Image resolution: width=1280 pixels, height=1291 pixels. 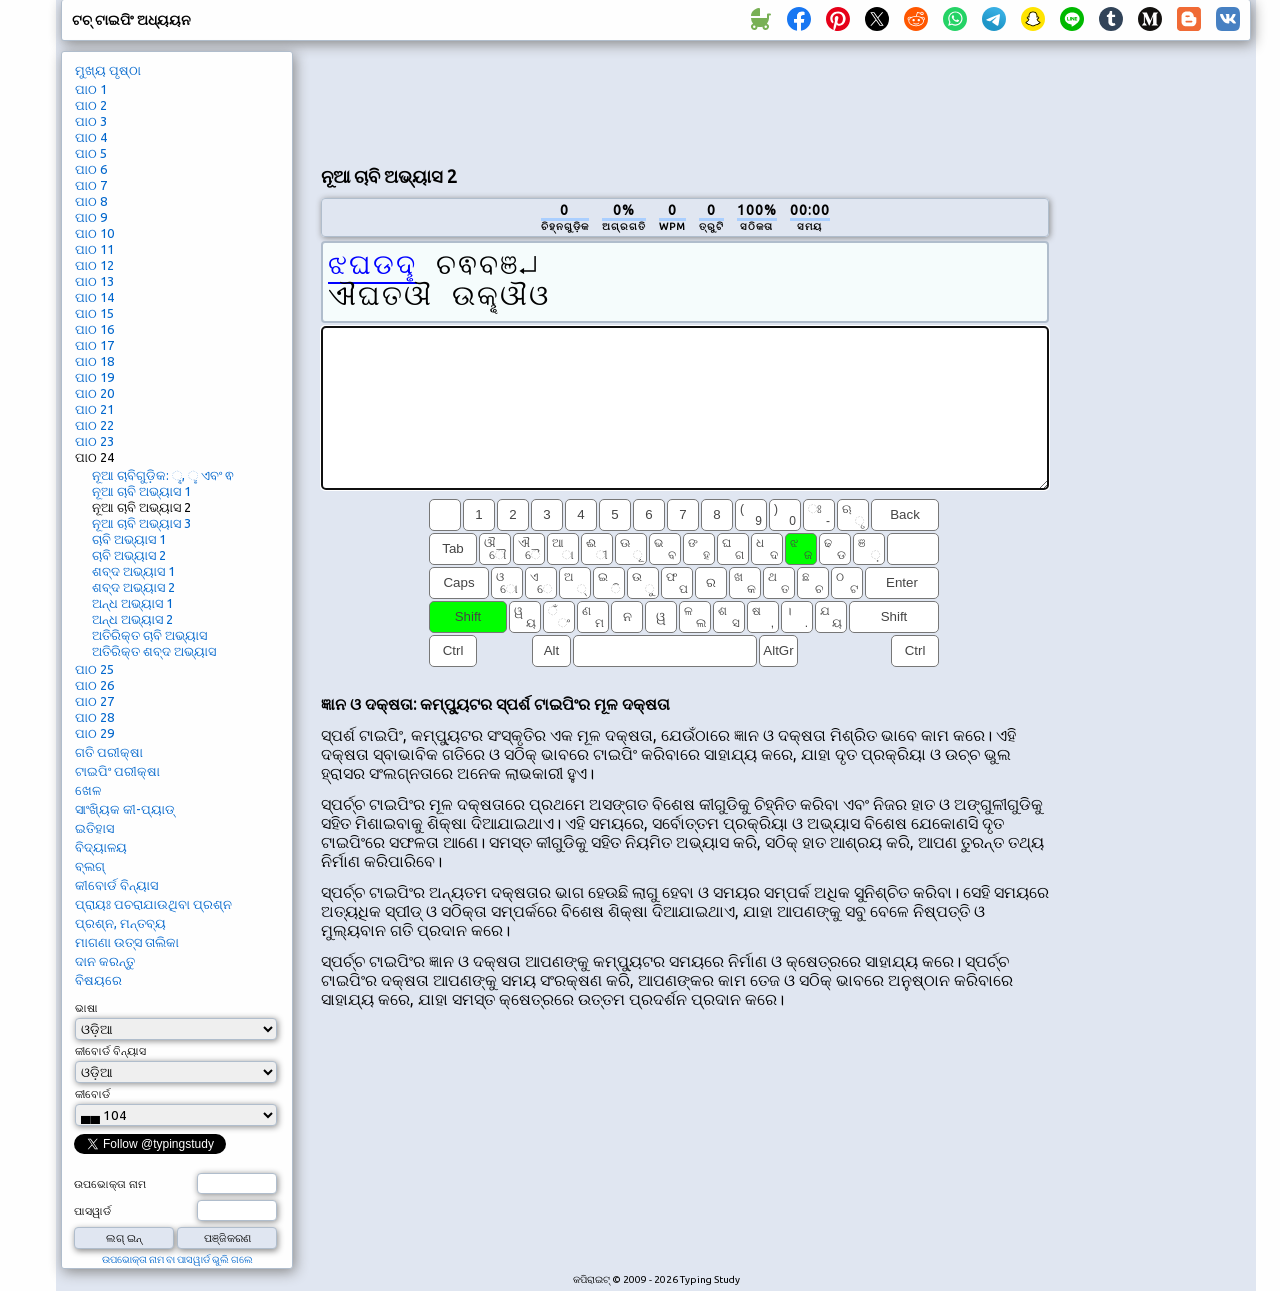 What do you see at coordinates (86, 1008) in the screenshot?
I see `ଭାଷା` at bounding box center [86, 1008].